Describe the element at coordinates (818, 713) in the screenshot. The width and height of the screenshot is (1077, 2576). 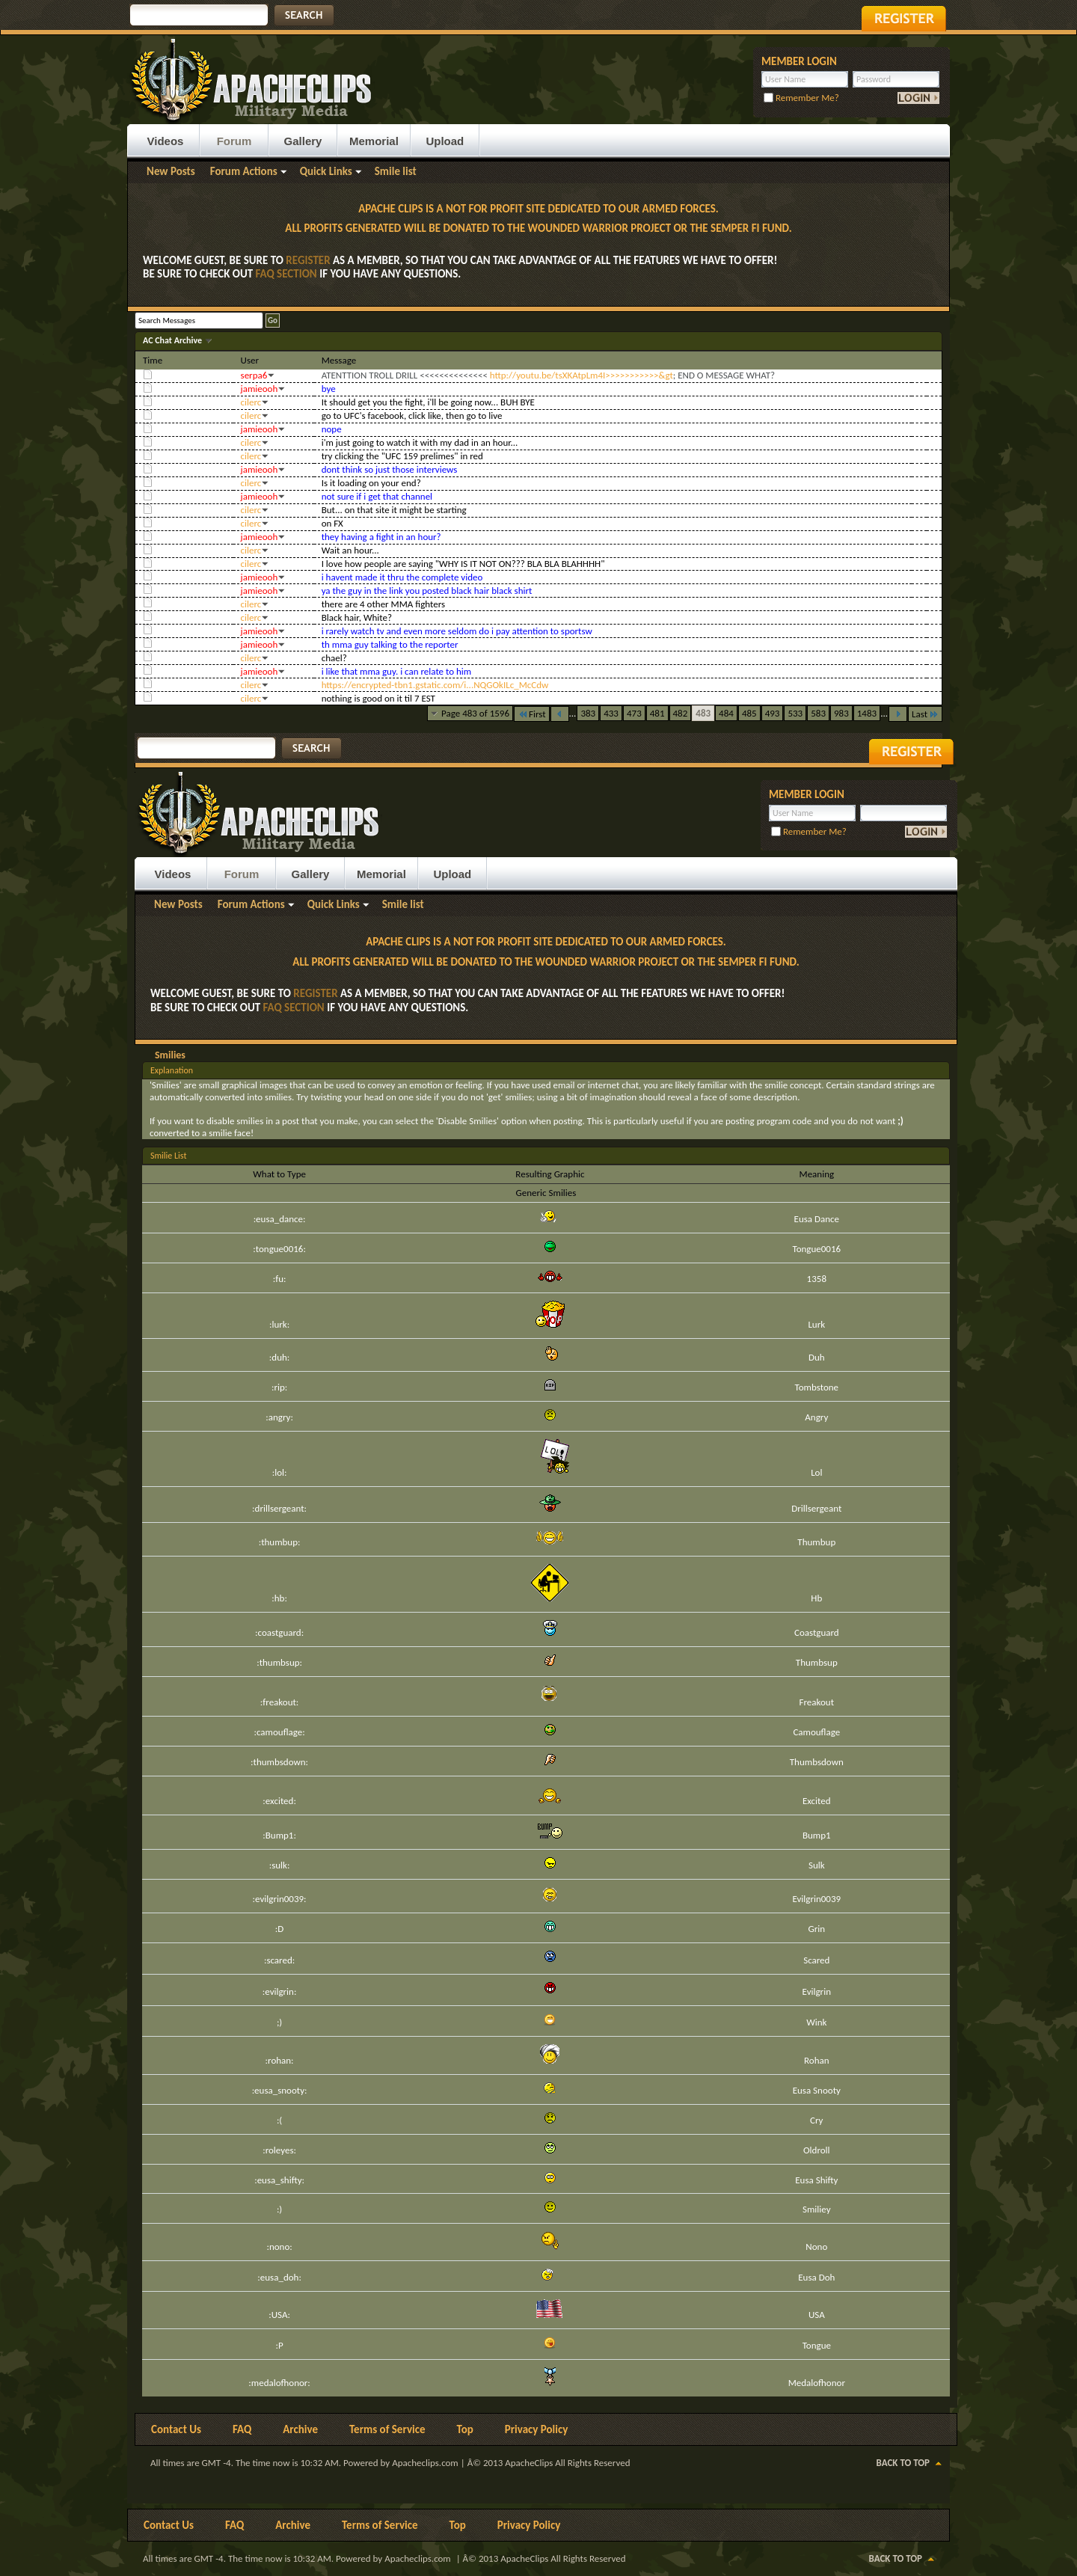
I see `583` at that location.